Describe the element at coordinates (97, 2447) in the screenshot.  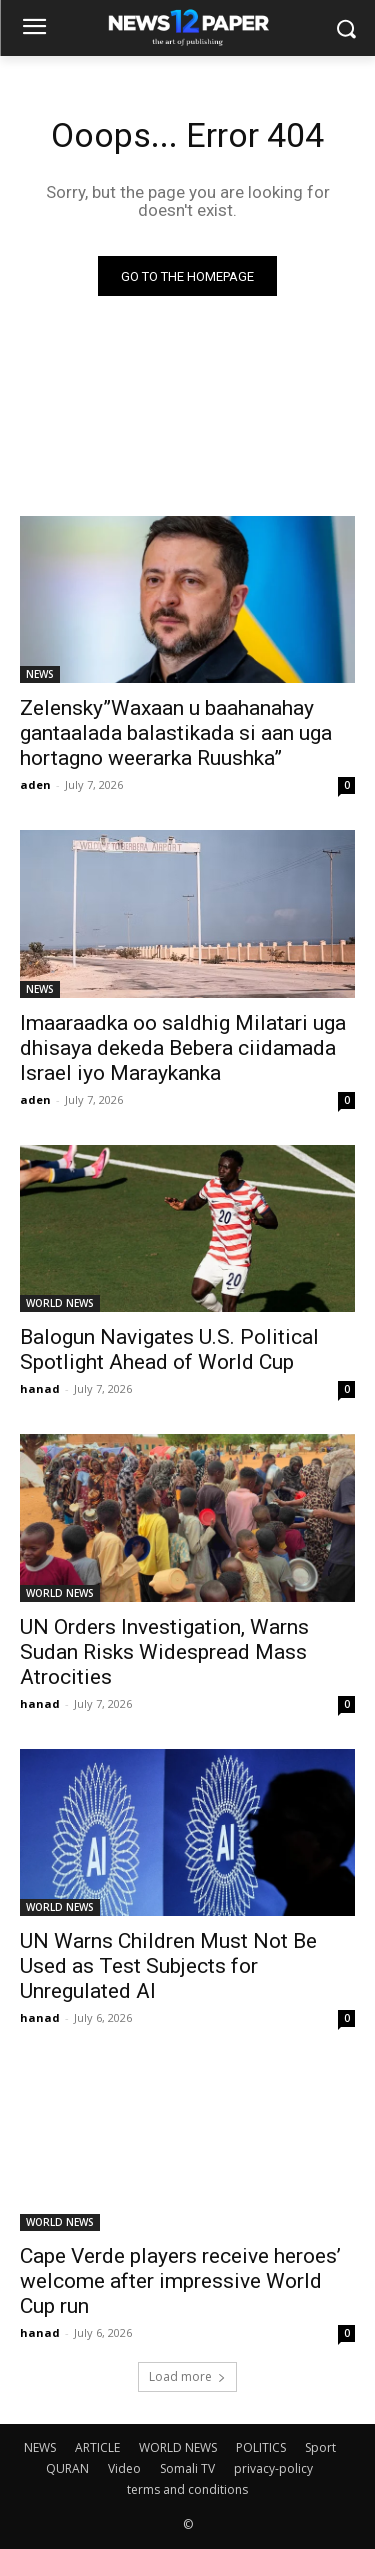
I see `ARTICLE` at that location.